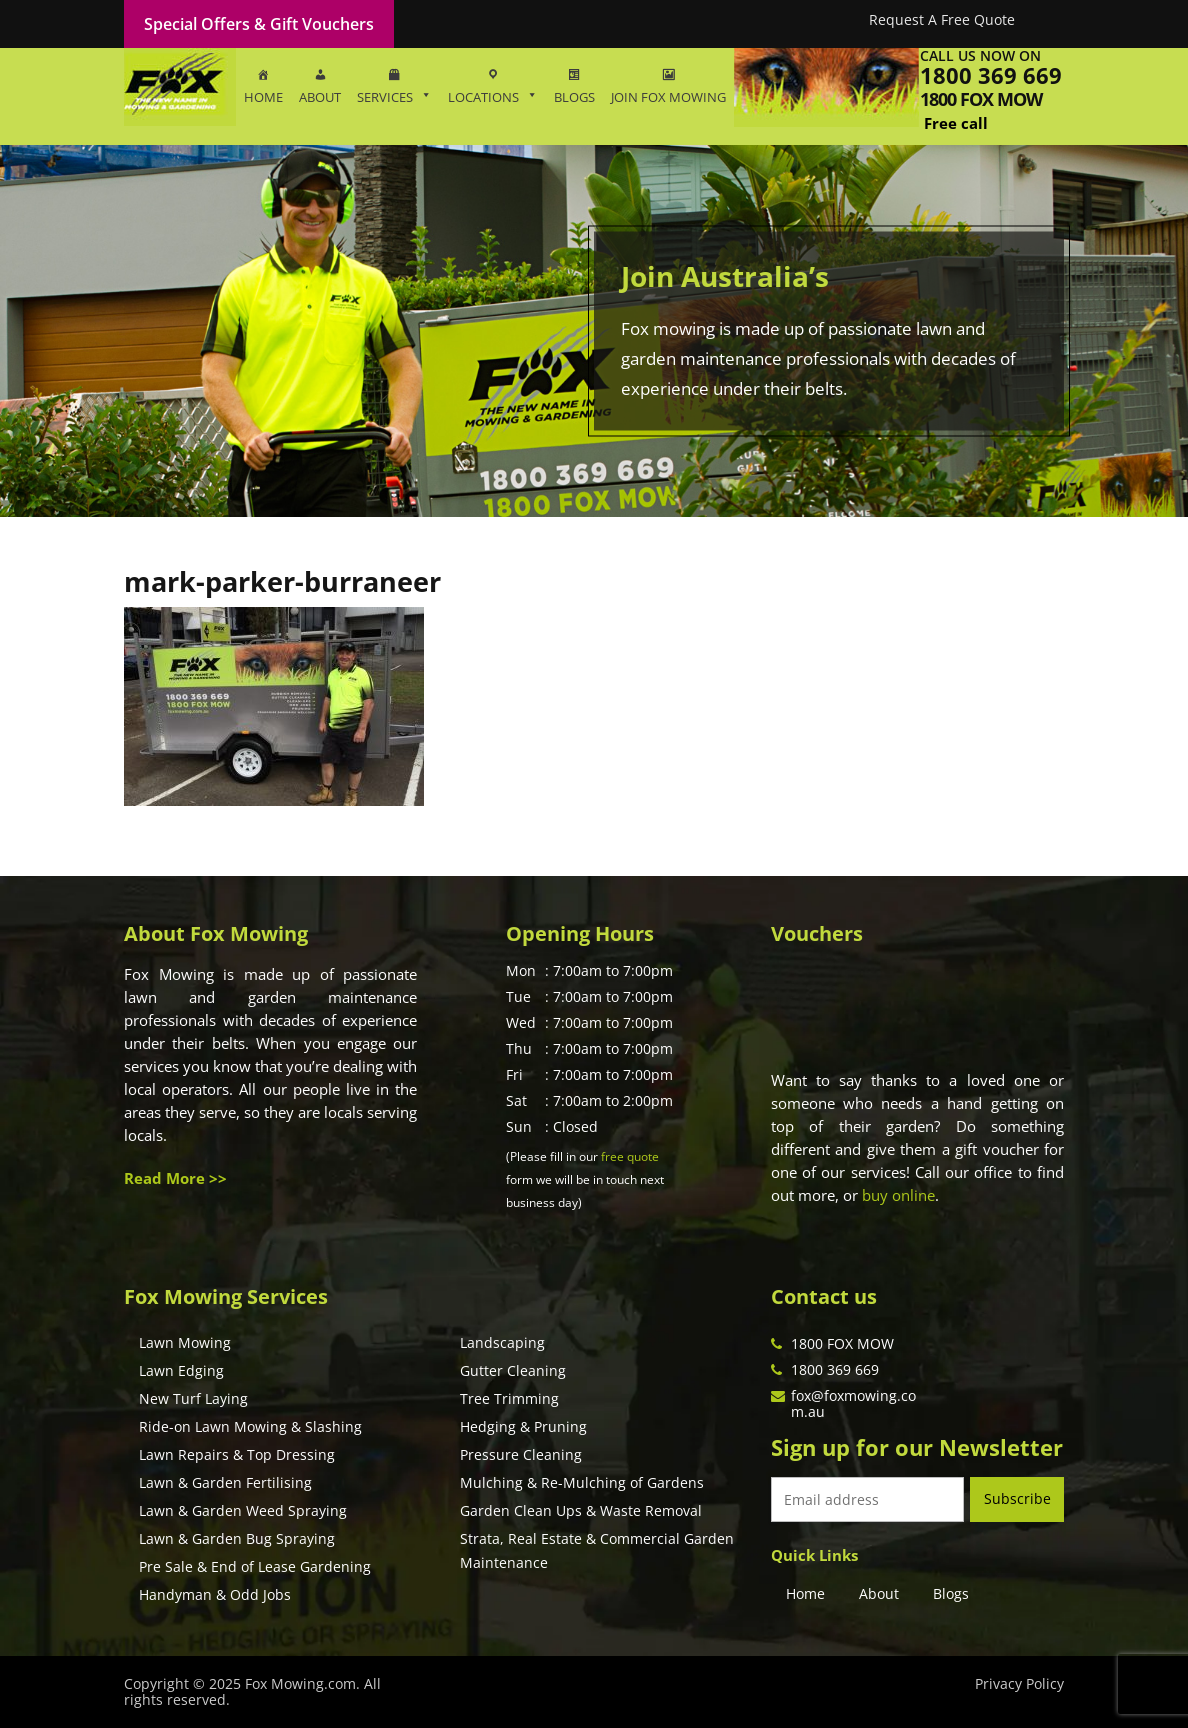 The width and height of the screenshot is (1188, 1728). What do you see at coordinates (502, 1342) in the screenshot?
I see `Landscaping` at bounding box center [502, 1342].